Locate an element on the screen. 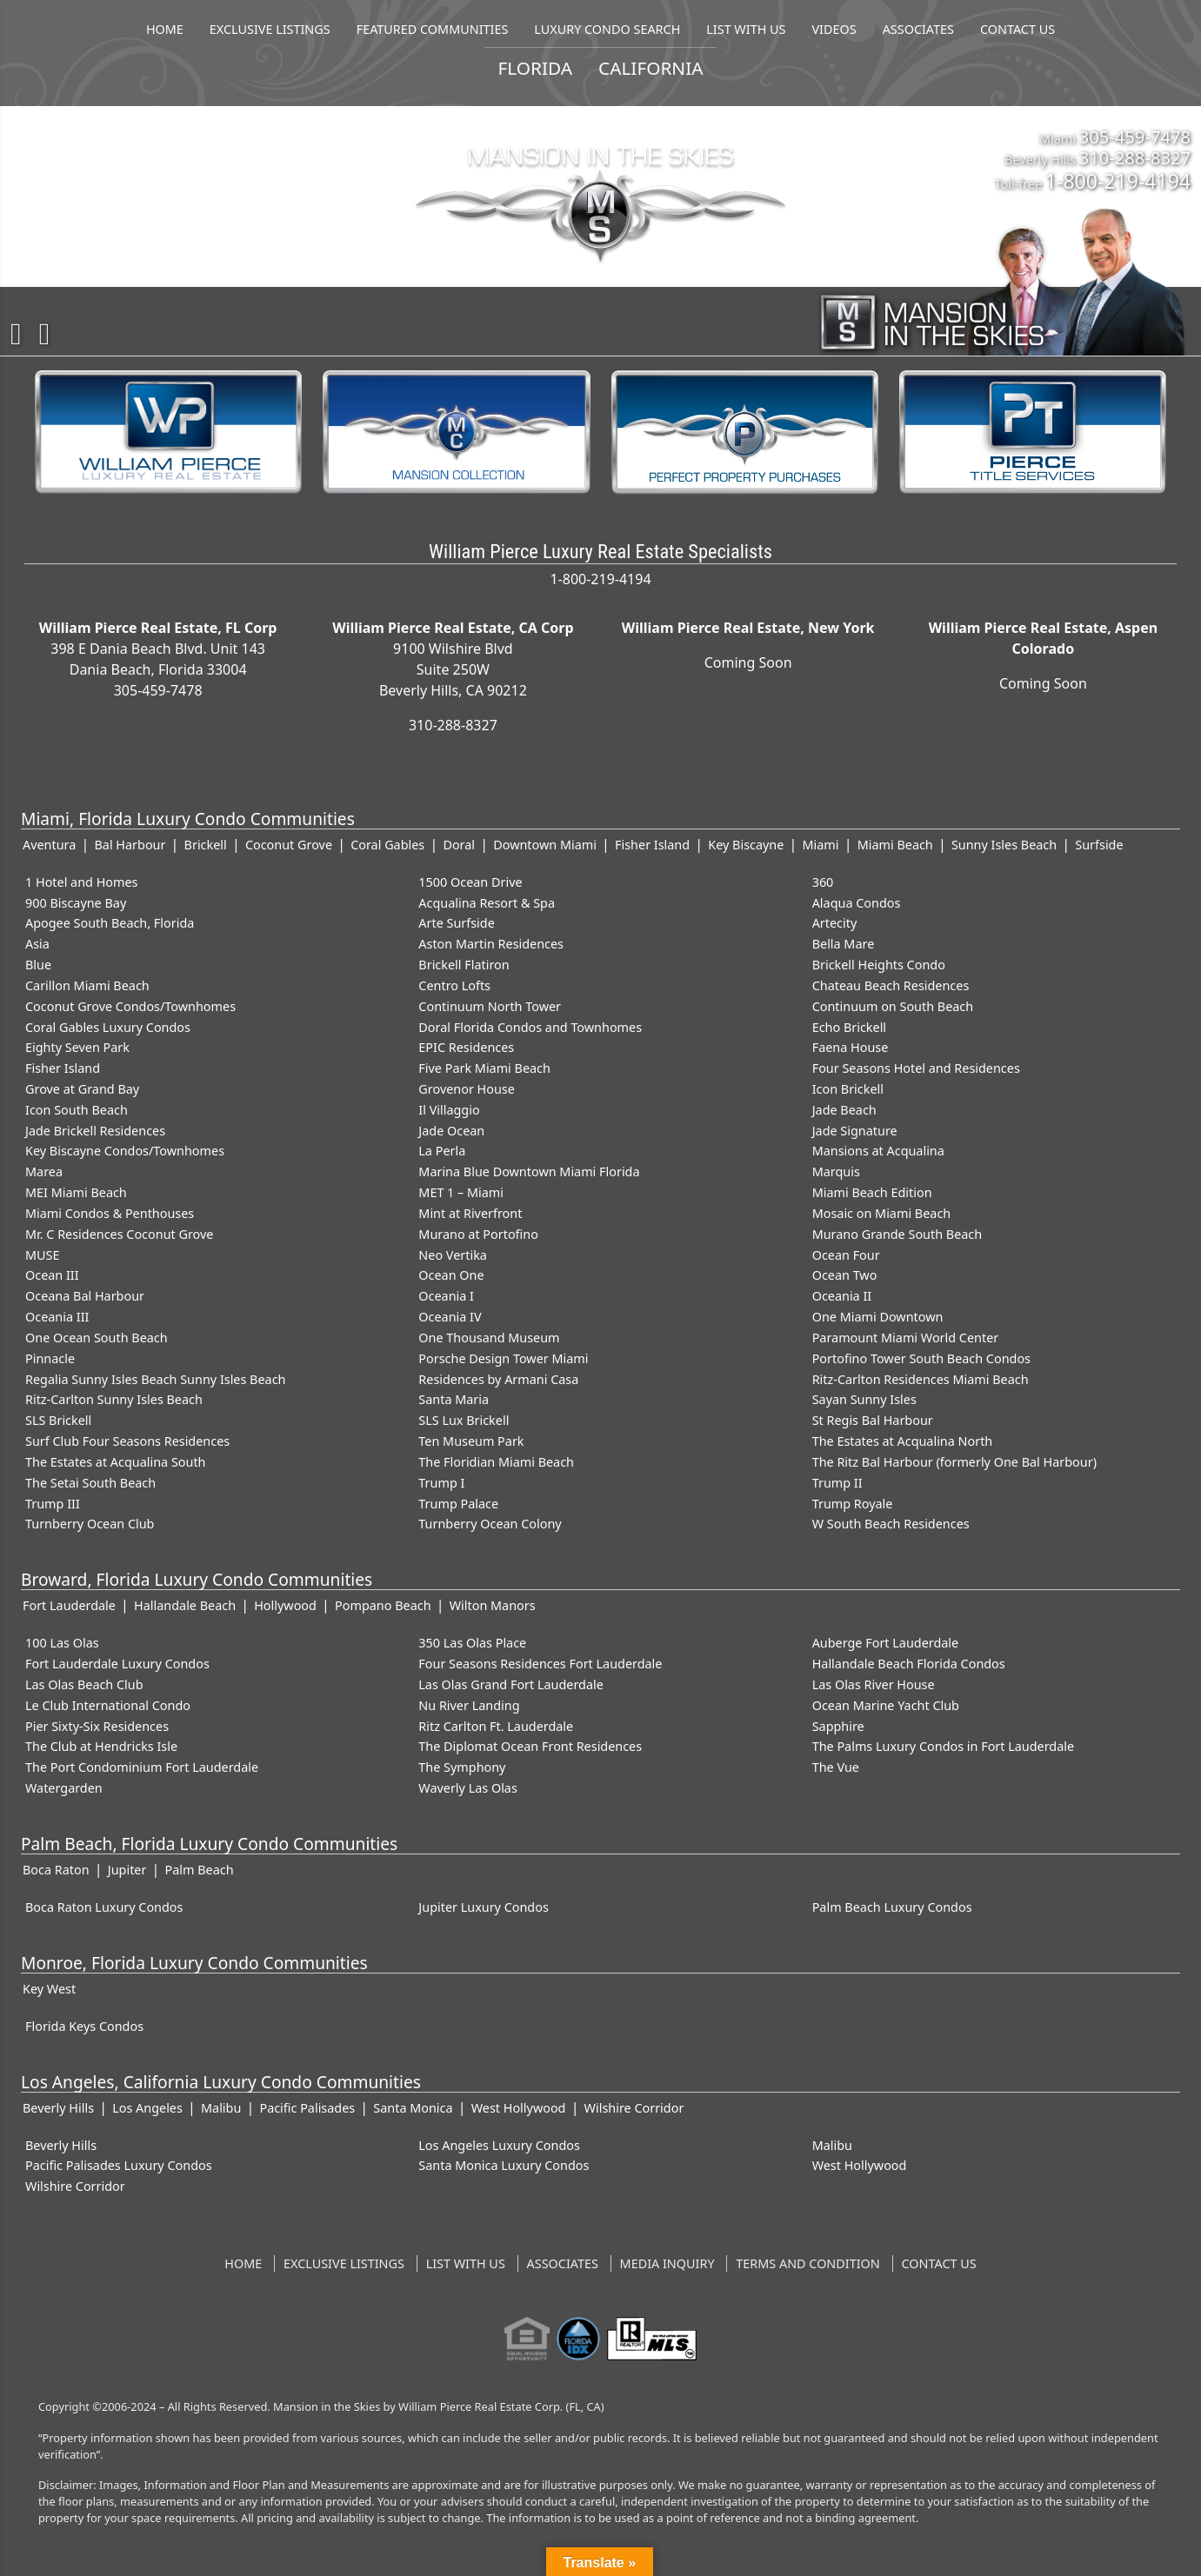  Las Olas River House is located at coordinates (873, 1684).